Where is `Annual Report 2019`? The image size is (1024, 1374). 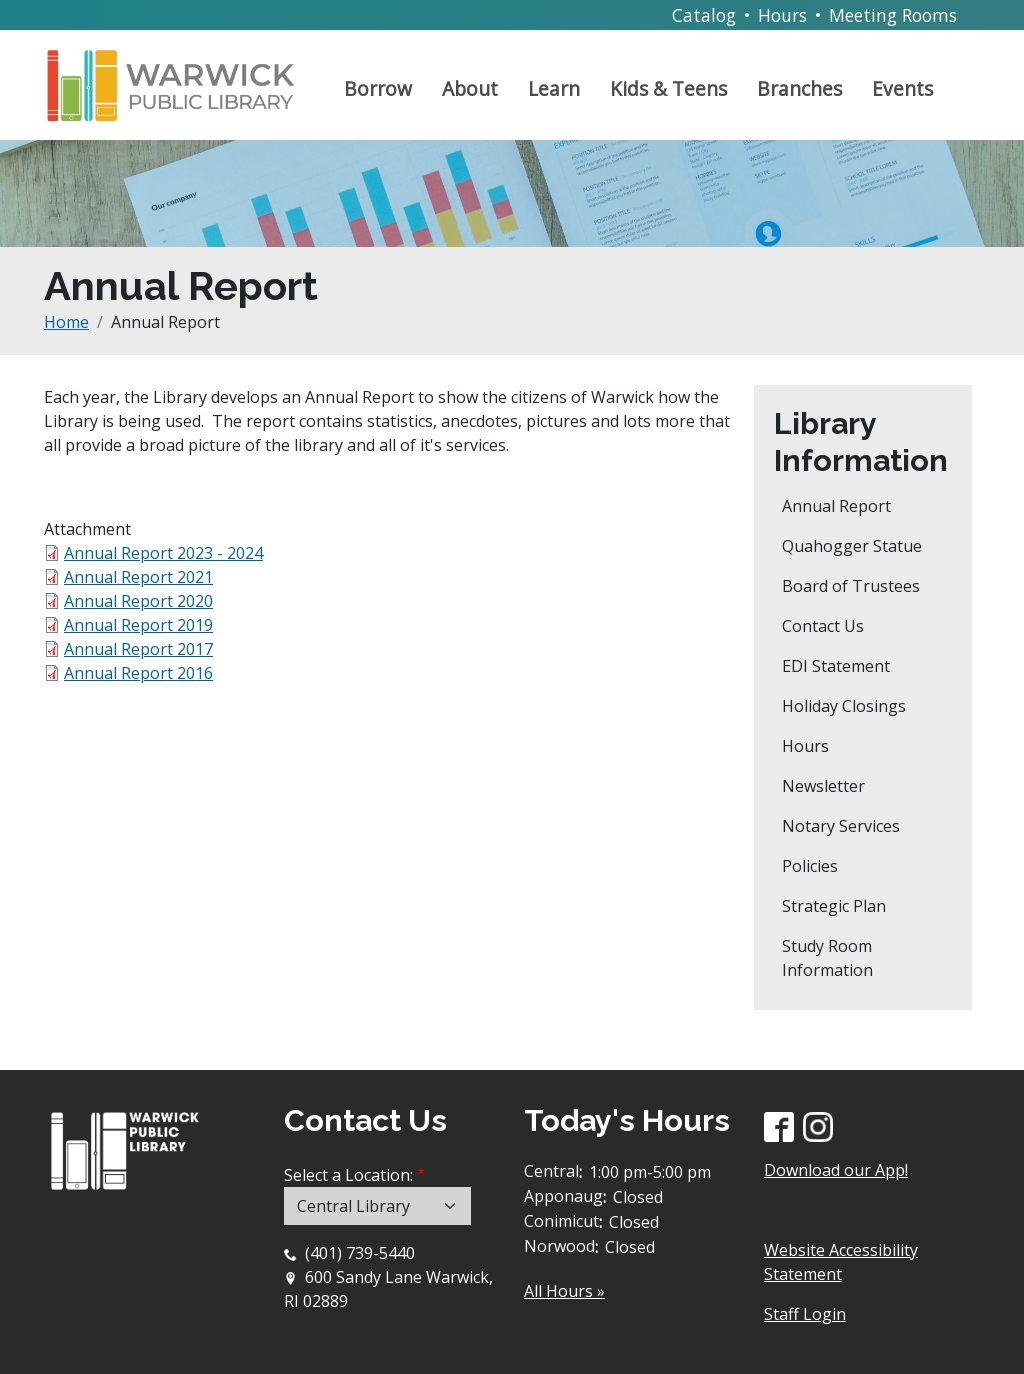
Annual Report 2019 is located at coordinates (138, 625).